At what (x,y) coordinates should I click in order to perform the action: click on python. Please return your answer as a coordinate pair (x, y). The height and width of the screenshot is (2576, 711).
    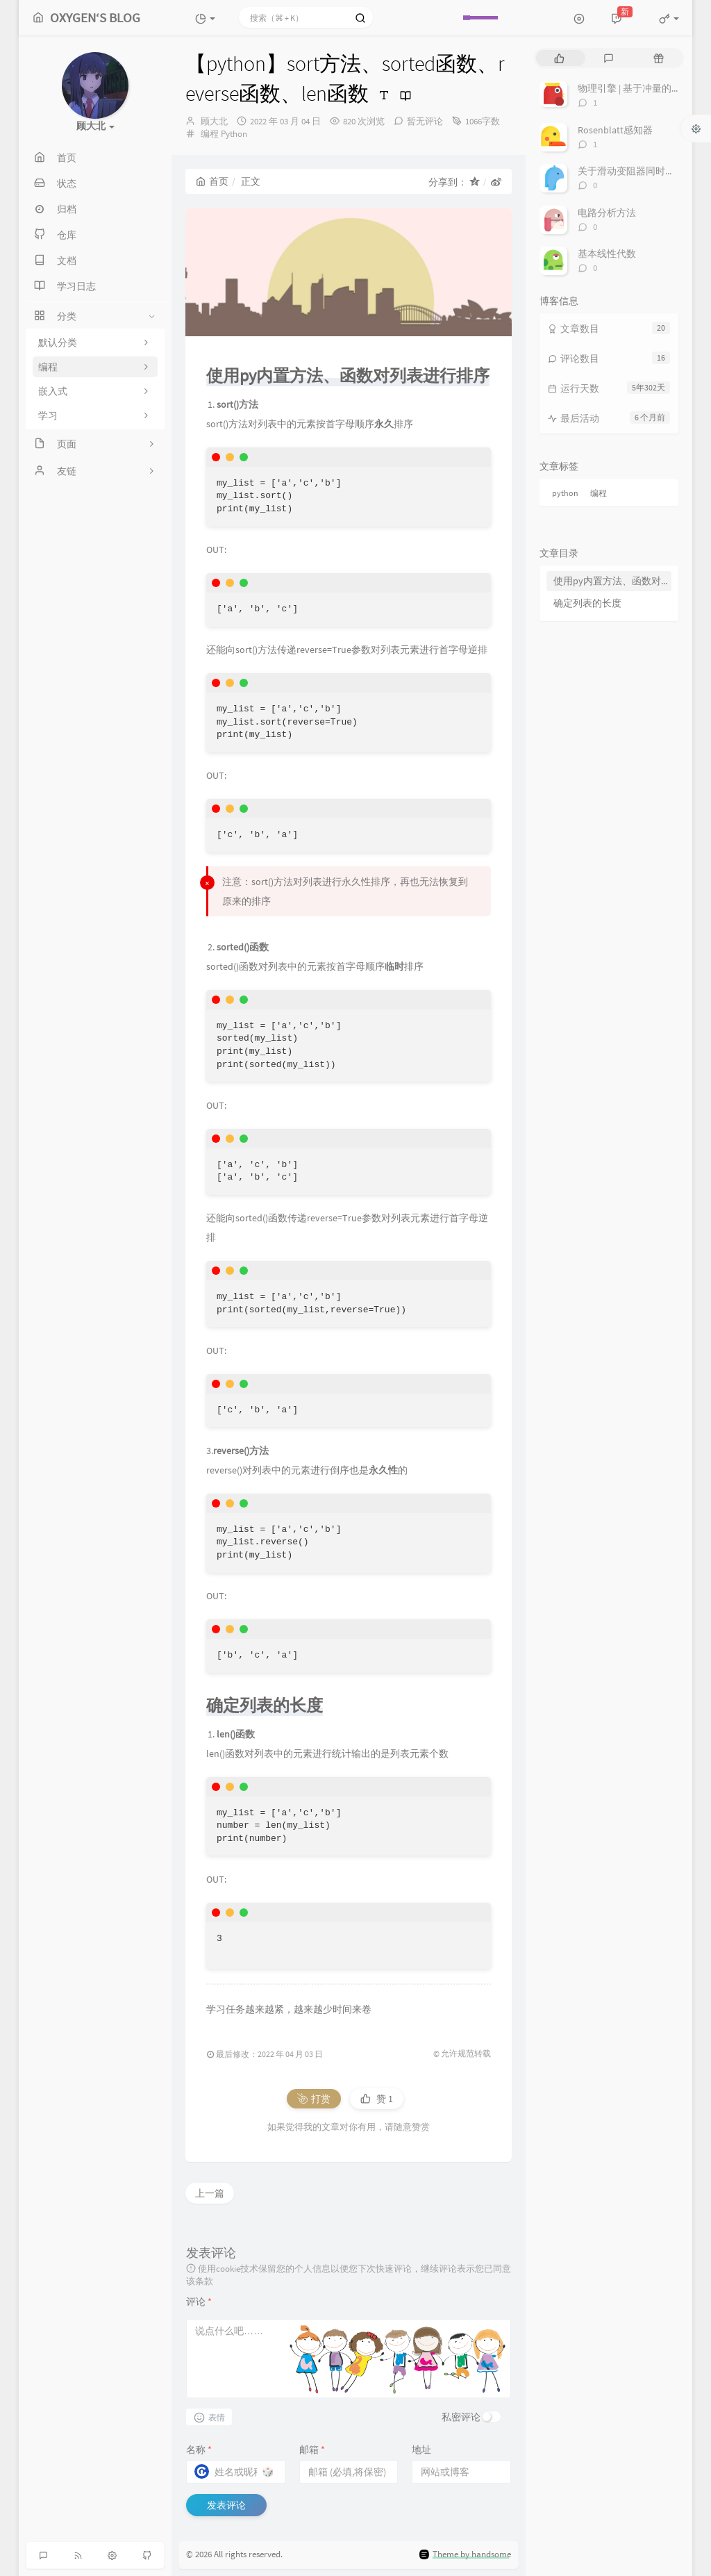
    Looking at the image, I should click on (565, 493).